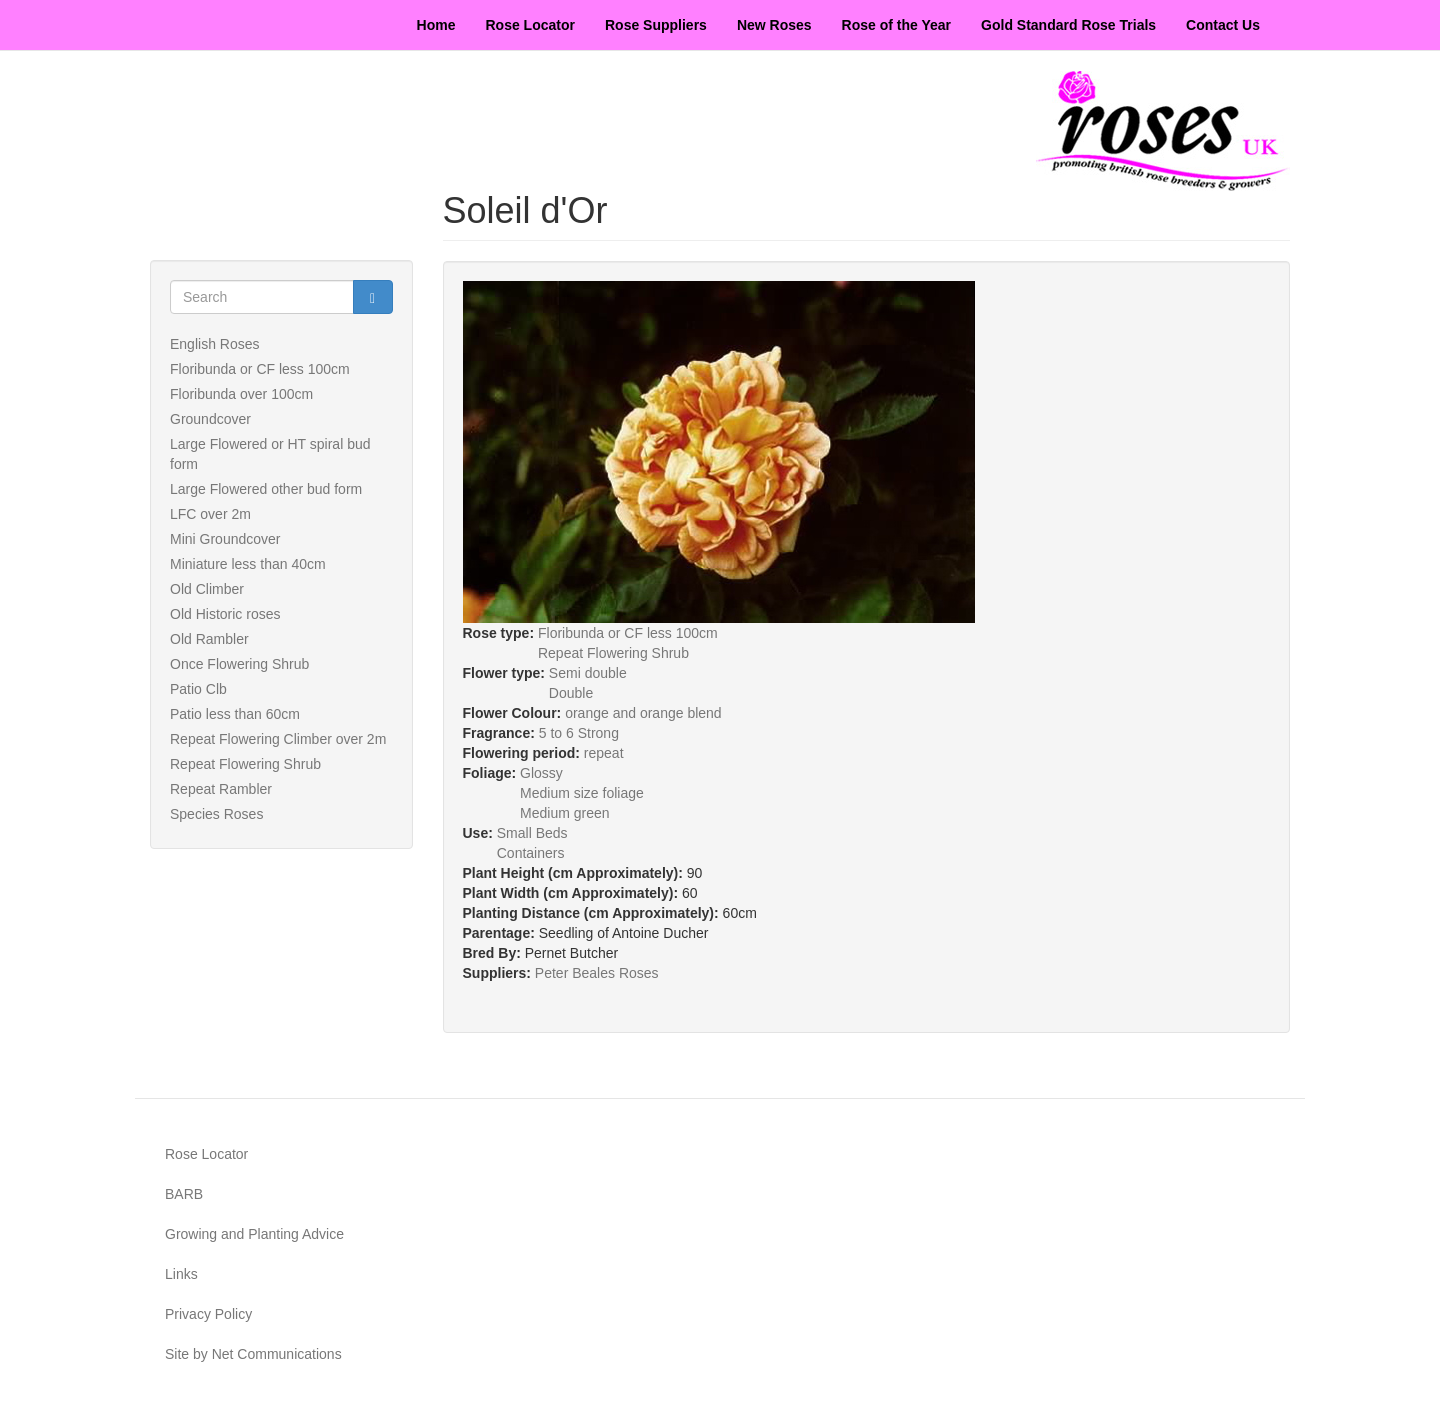 The image size is (1440, 1410). Describe the element at coordinates (1223, 25) in the screenshot. I see `Contact Us` at that location.